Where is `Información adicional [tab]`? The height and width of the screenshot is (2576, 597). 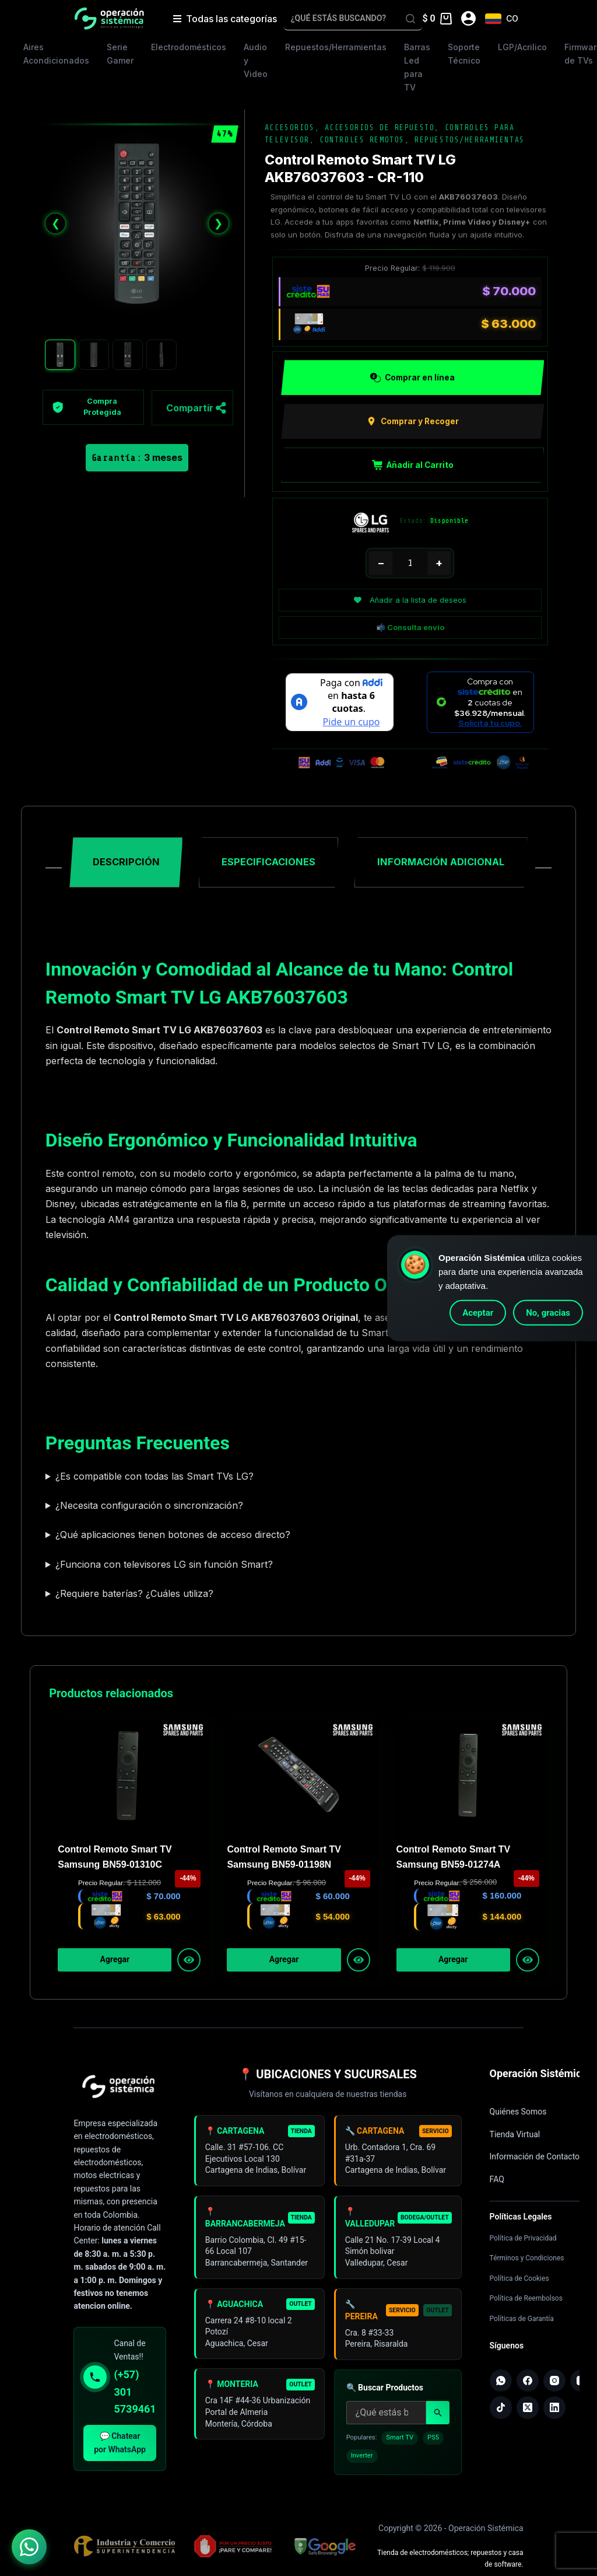
Información adicional [tab] is located at coordinates (440, 865).